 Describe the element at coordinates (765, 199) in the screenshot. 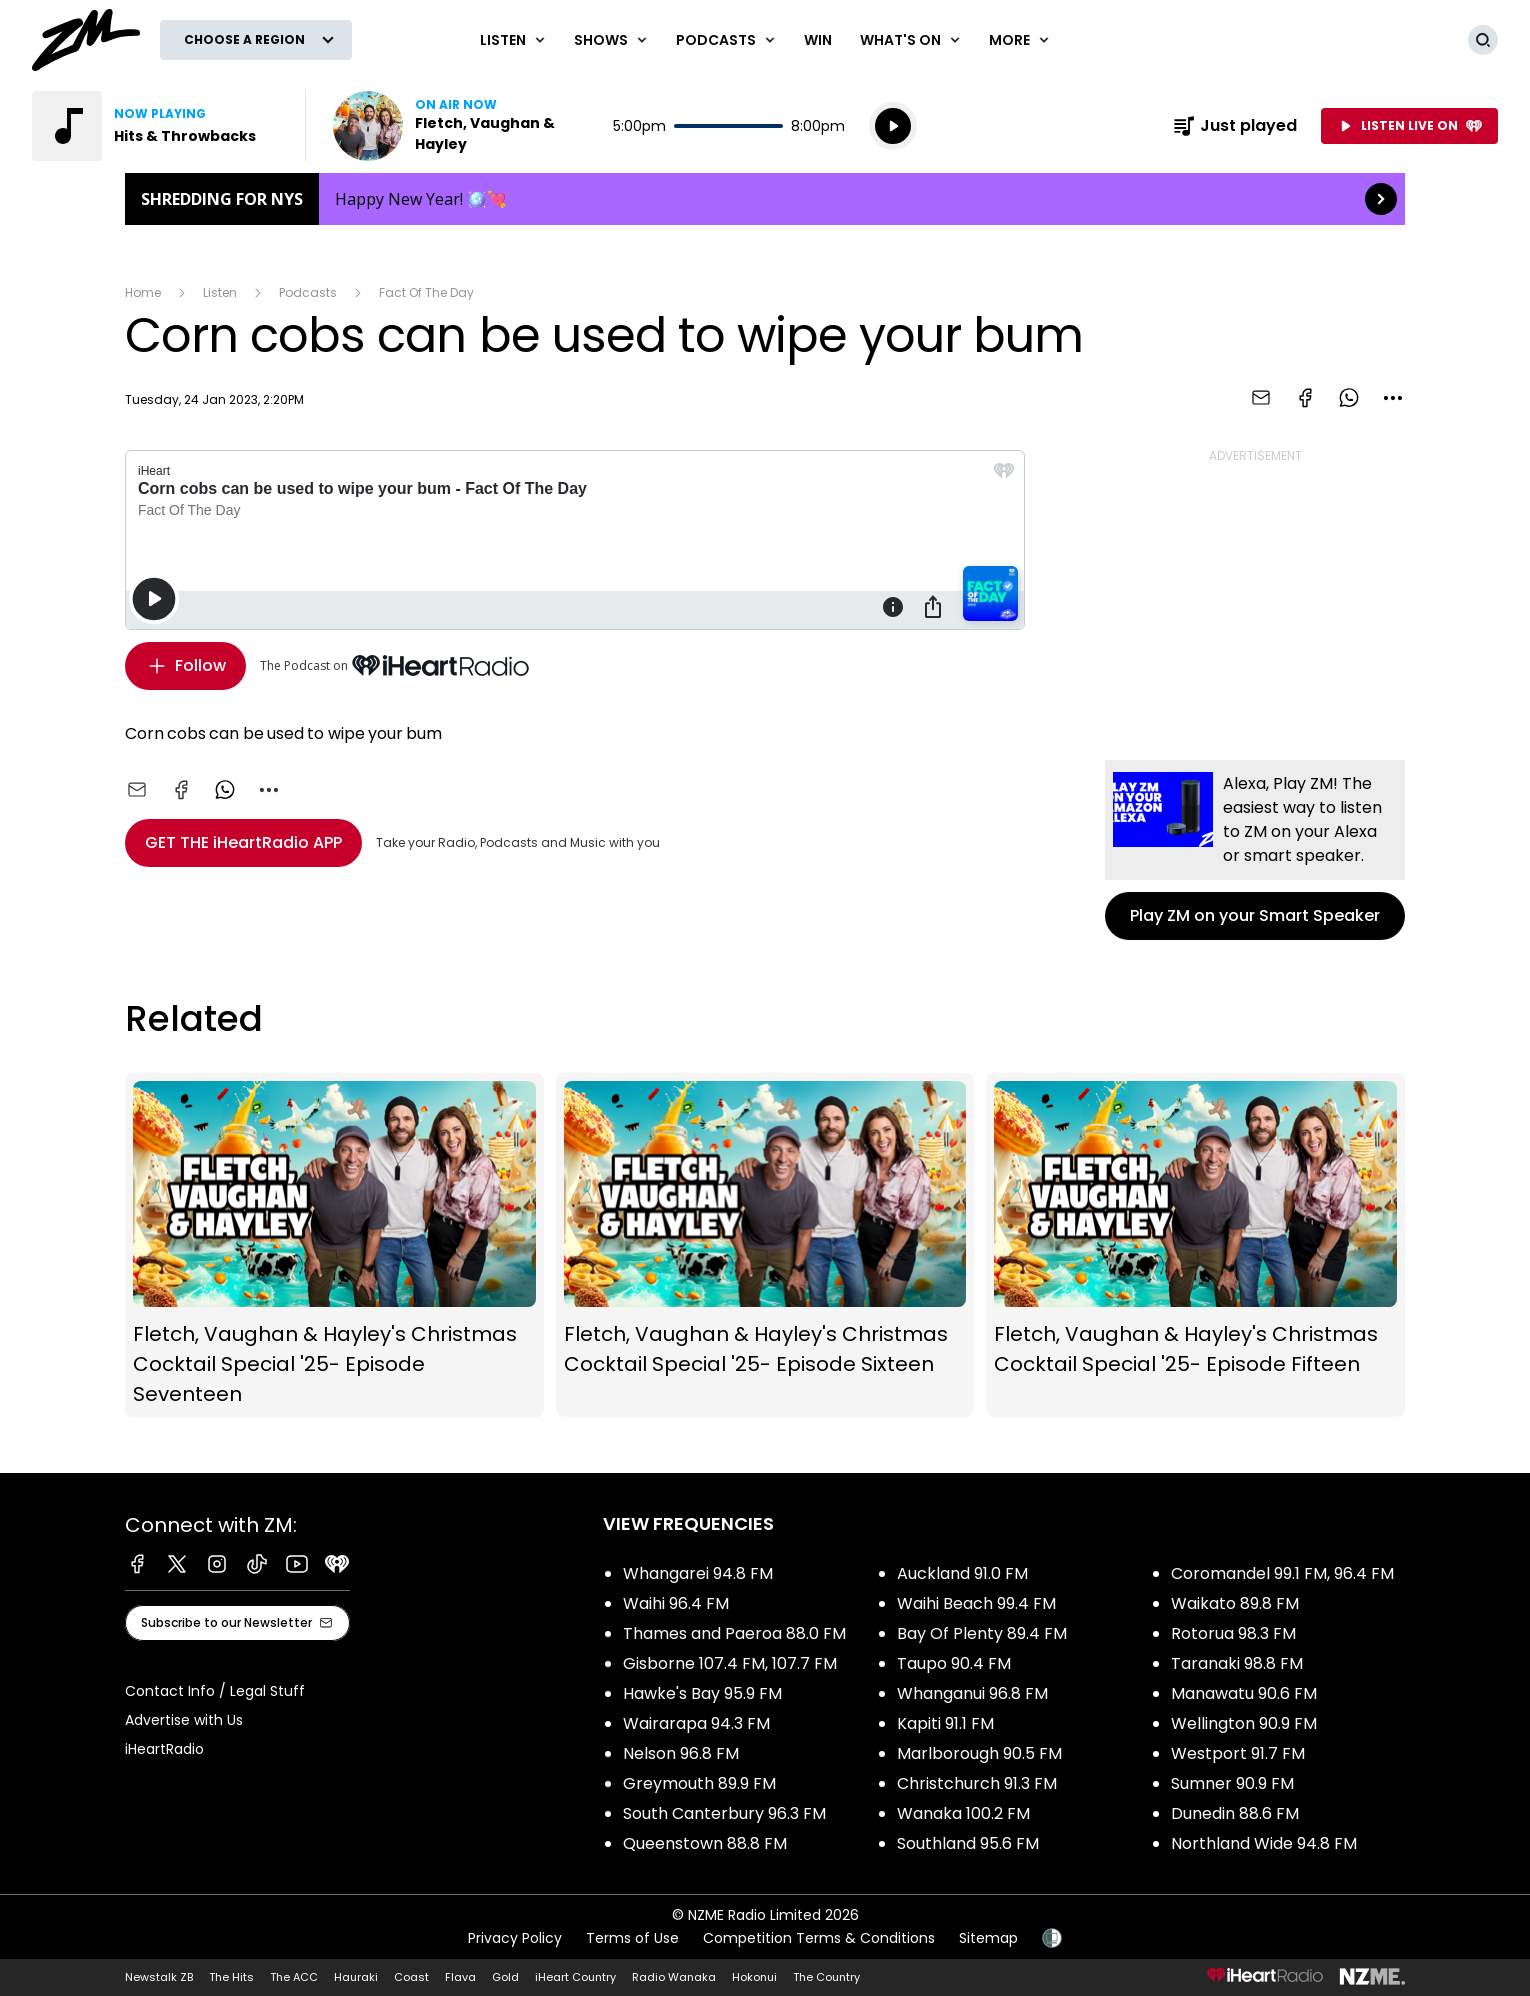

I see `Shredding for NYS: [presentation]` at that location.